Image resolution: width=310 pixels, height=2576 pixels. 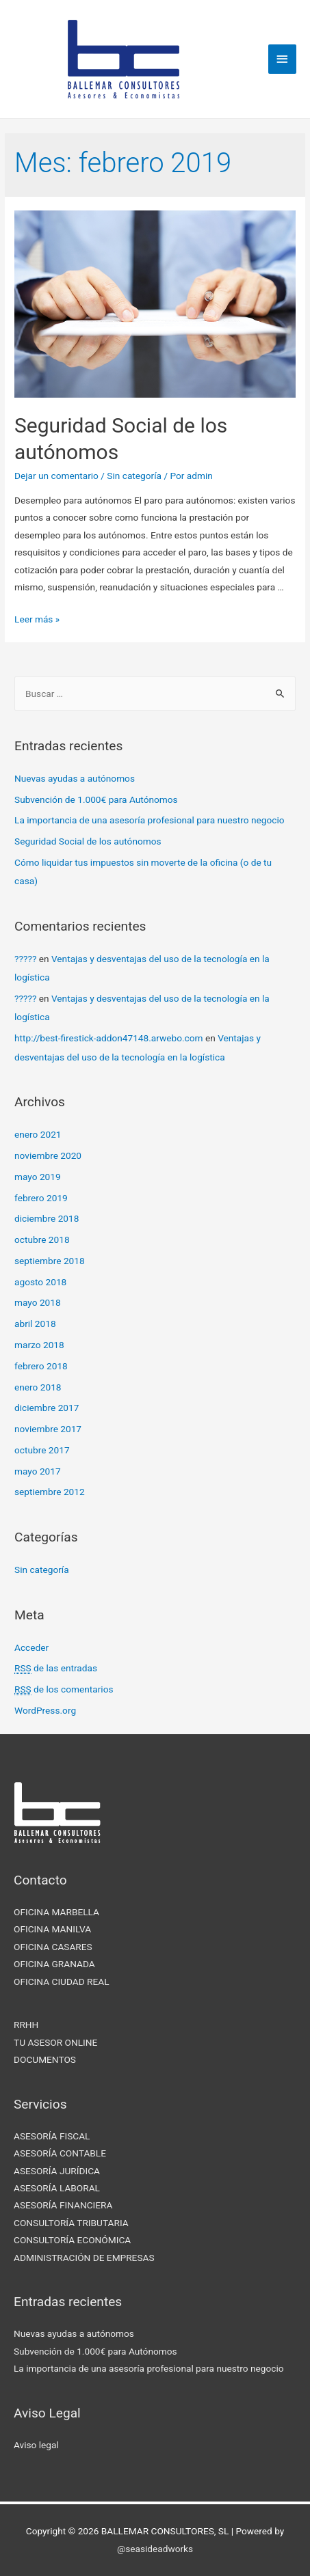 I want to click on marzo 2018, so click(x=39, y=1344).